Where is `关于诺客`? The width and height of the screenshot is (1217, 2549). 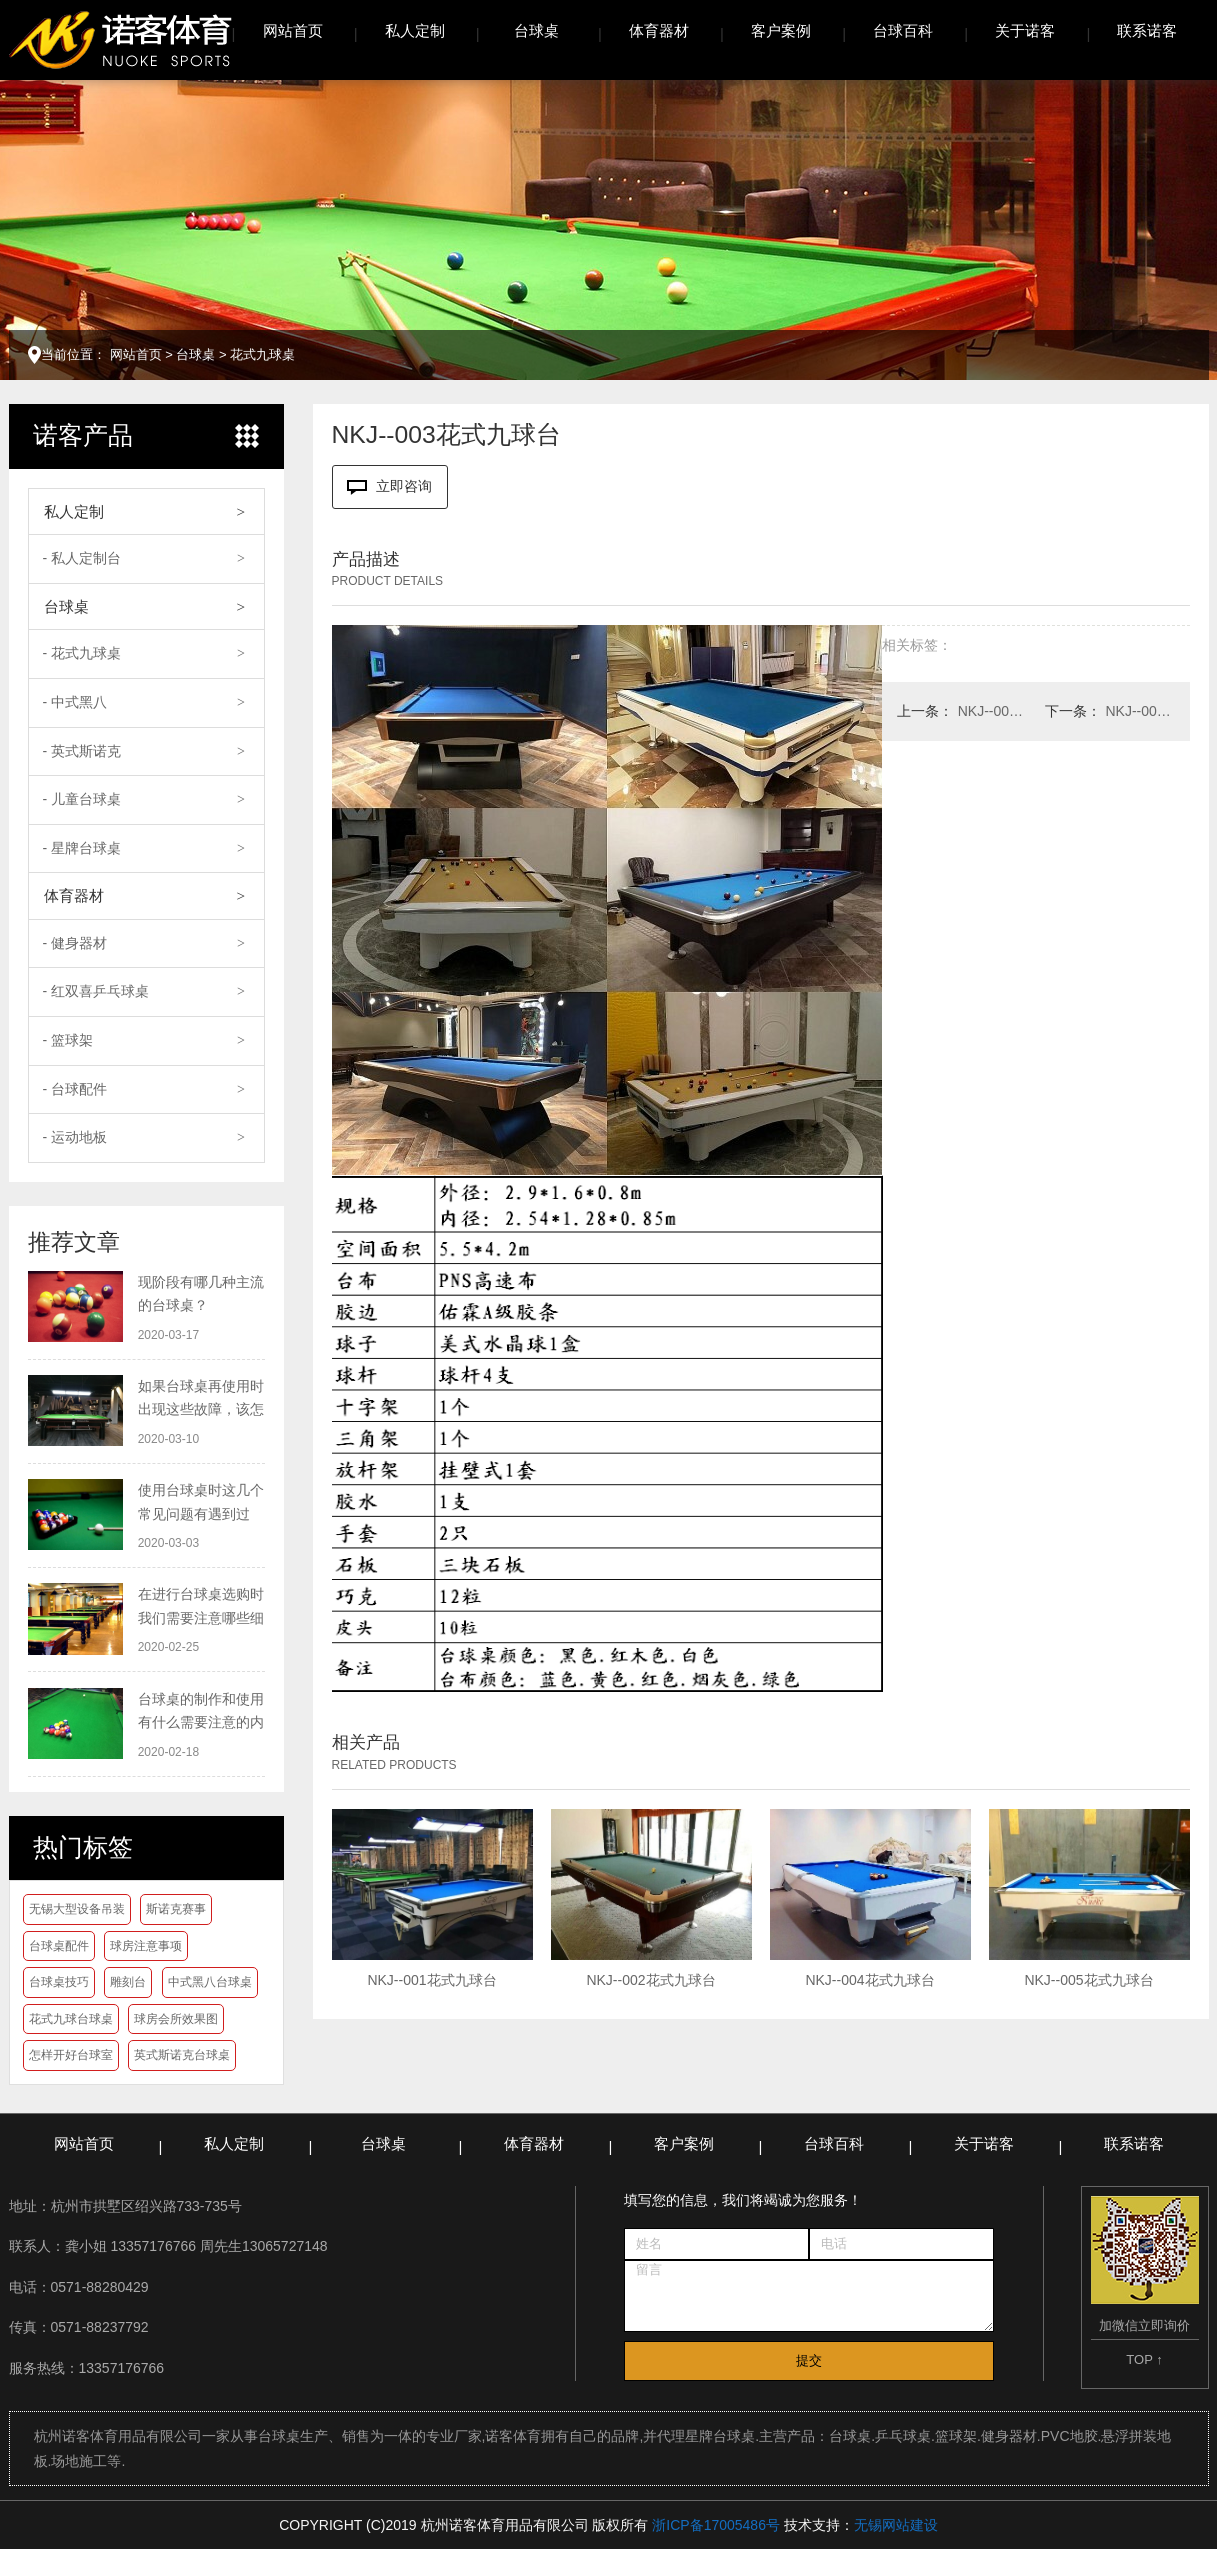
关于诺客 is located at coordinates (1025, 30).